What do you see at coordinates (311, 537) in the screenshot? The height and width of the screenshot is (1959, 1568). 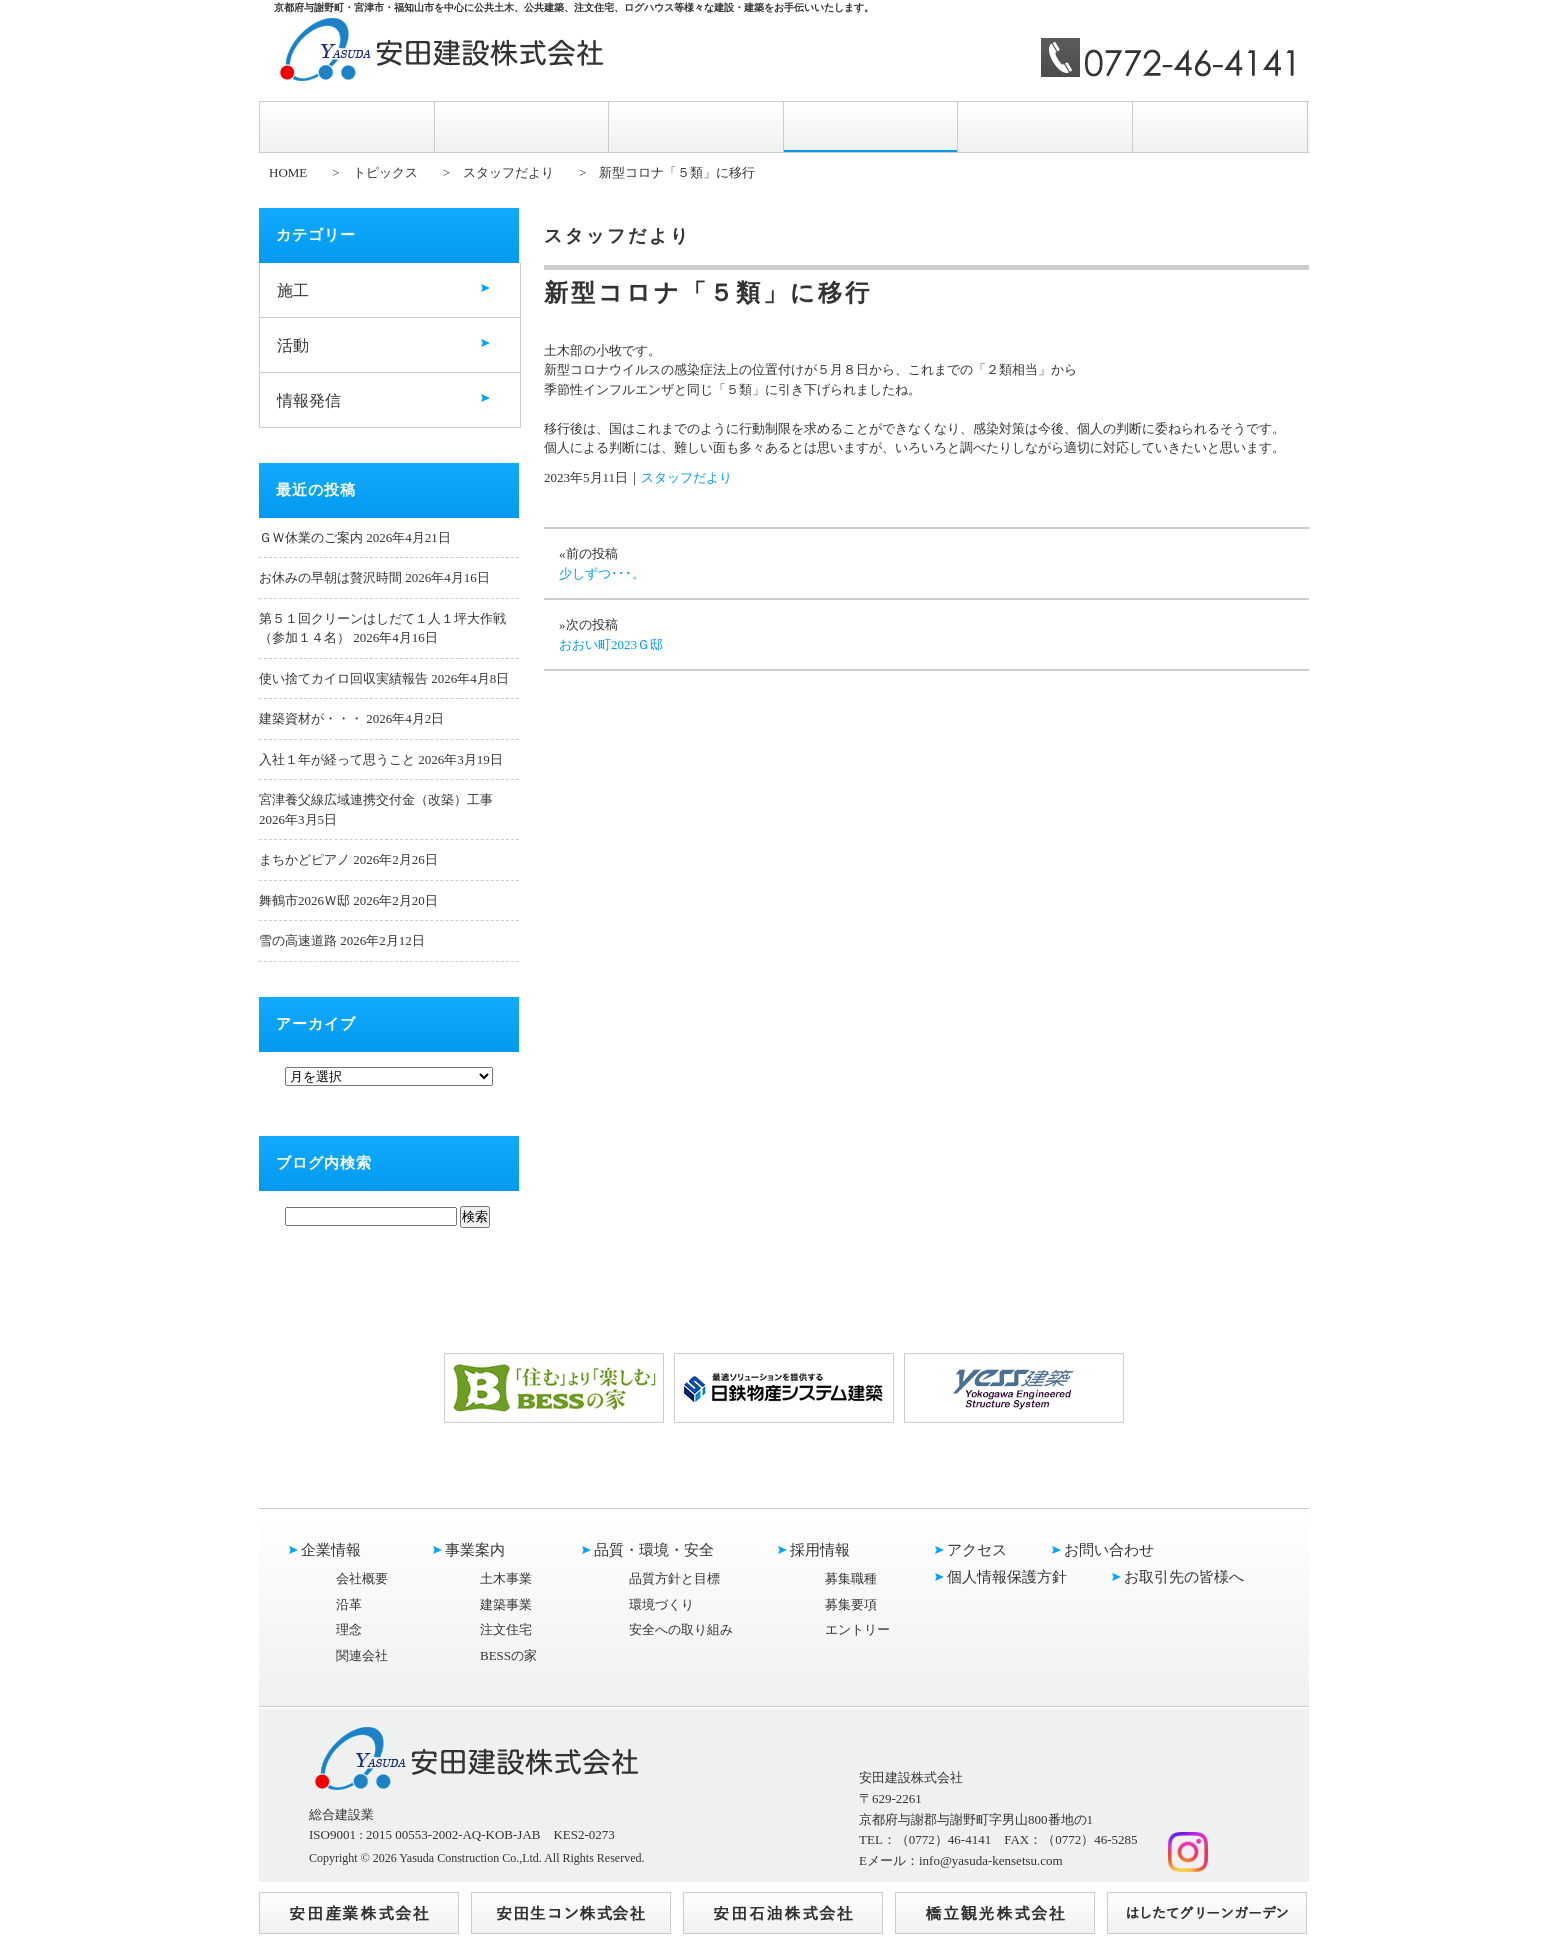 I see `ＧＷ休業のご案内` at bounding box center [311, 537].